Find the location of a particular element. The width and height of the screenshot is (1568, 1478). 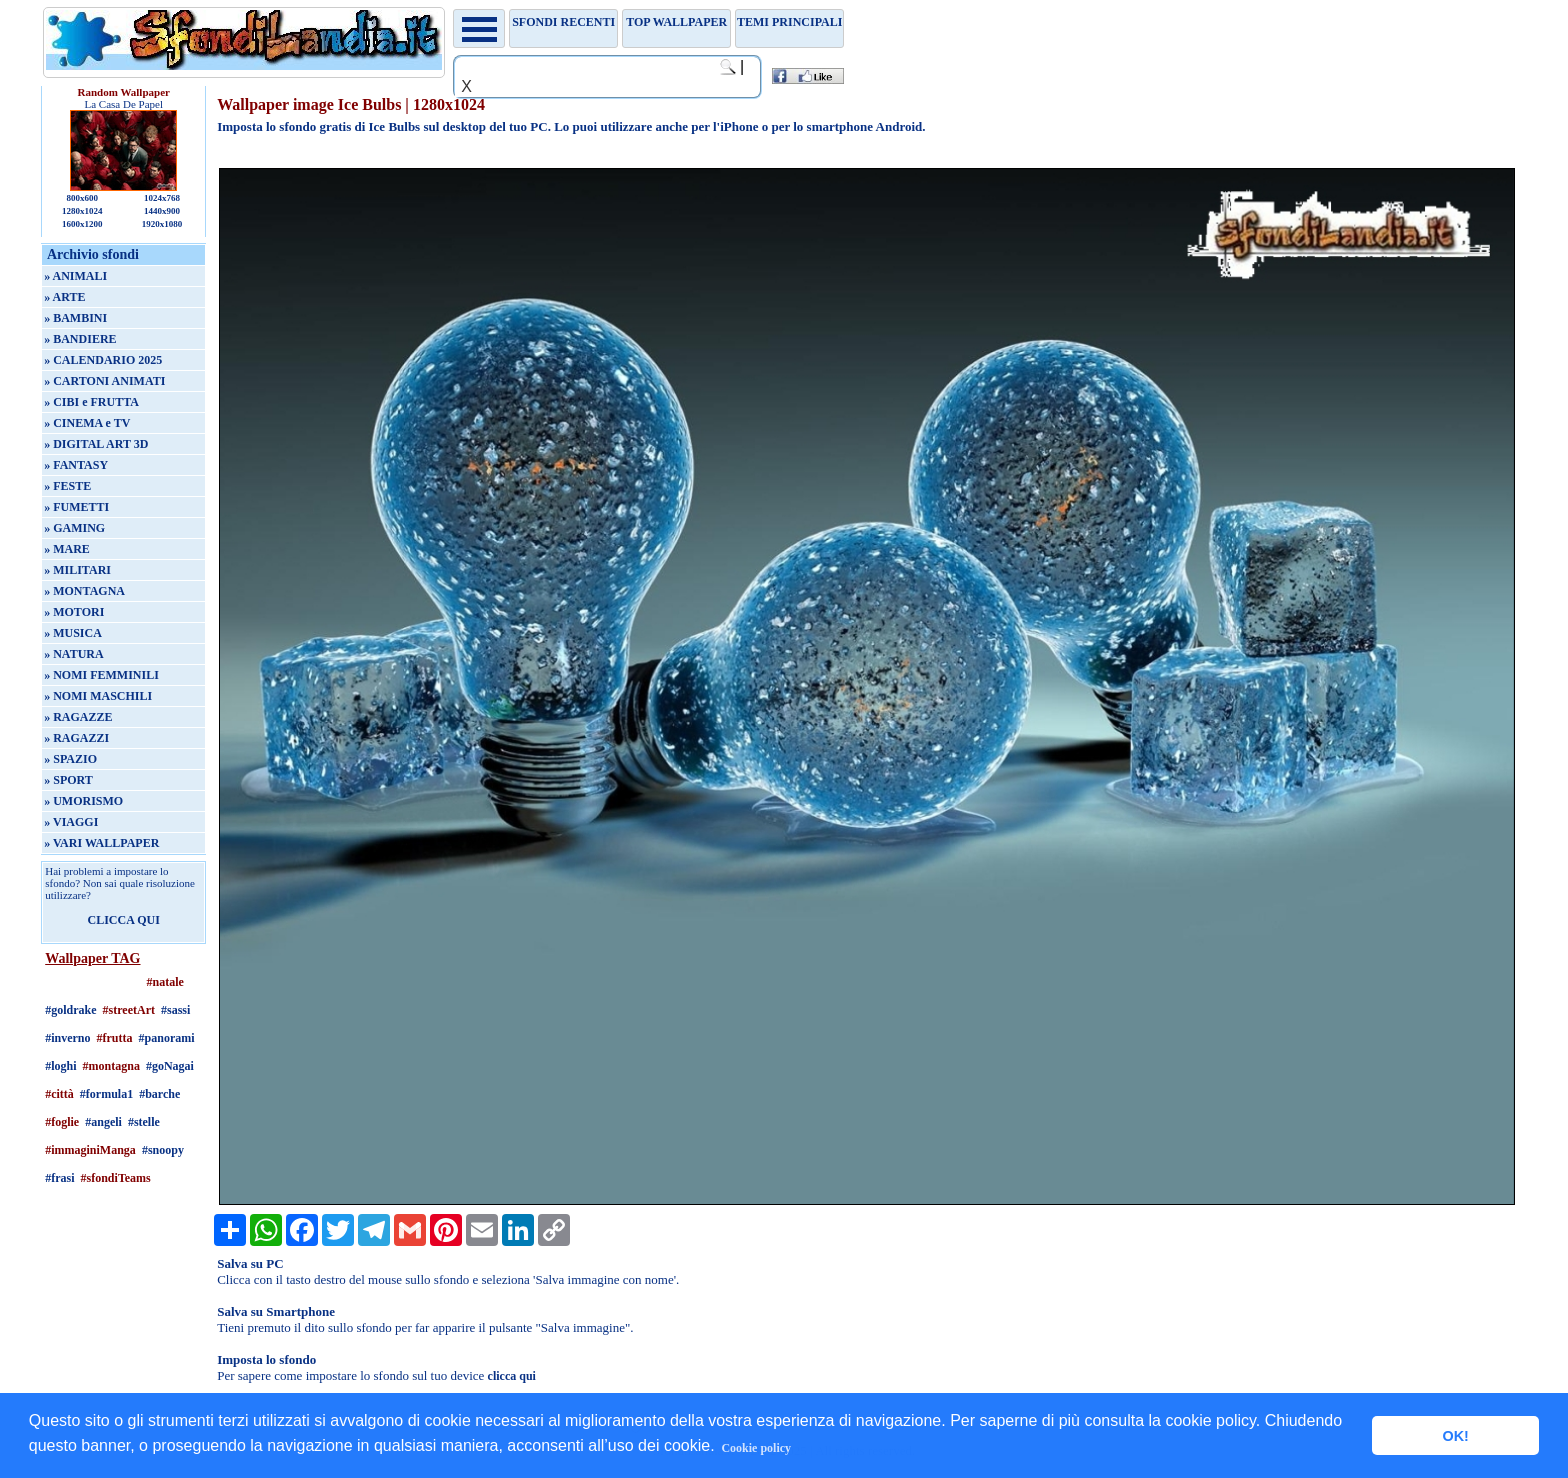

» GAMING is located at coordinates (74, 528).